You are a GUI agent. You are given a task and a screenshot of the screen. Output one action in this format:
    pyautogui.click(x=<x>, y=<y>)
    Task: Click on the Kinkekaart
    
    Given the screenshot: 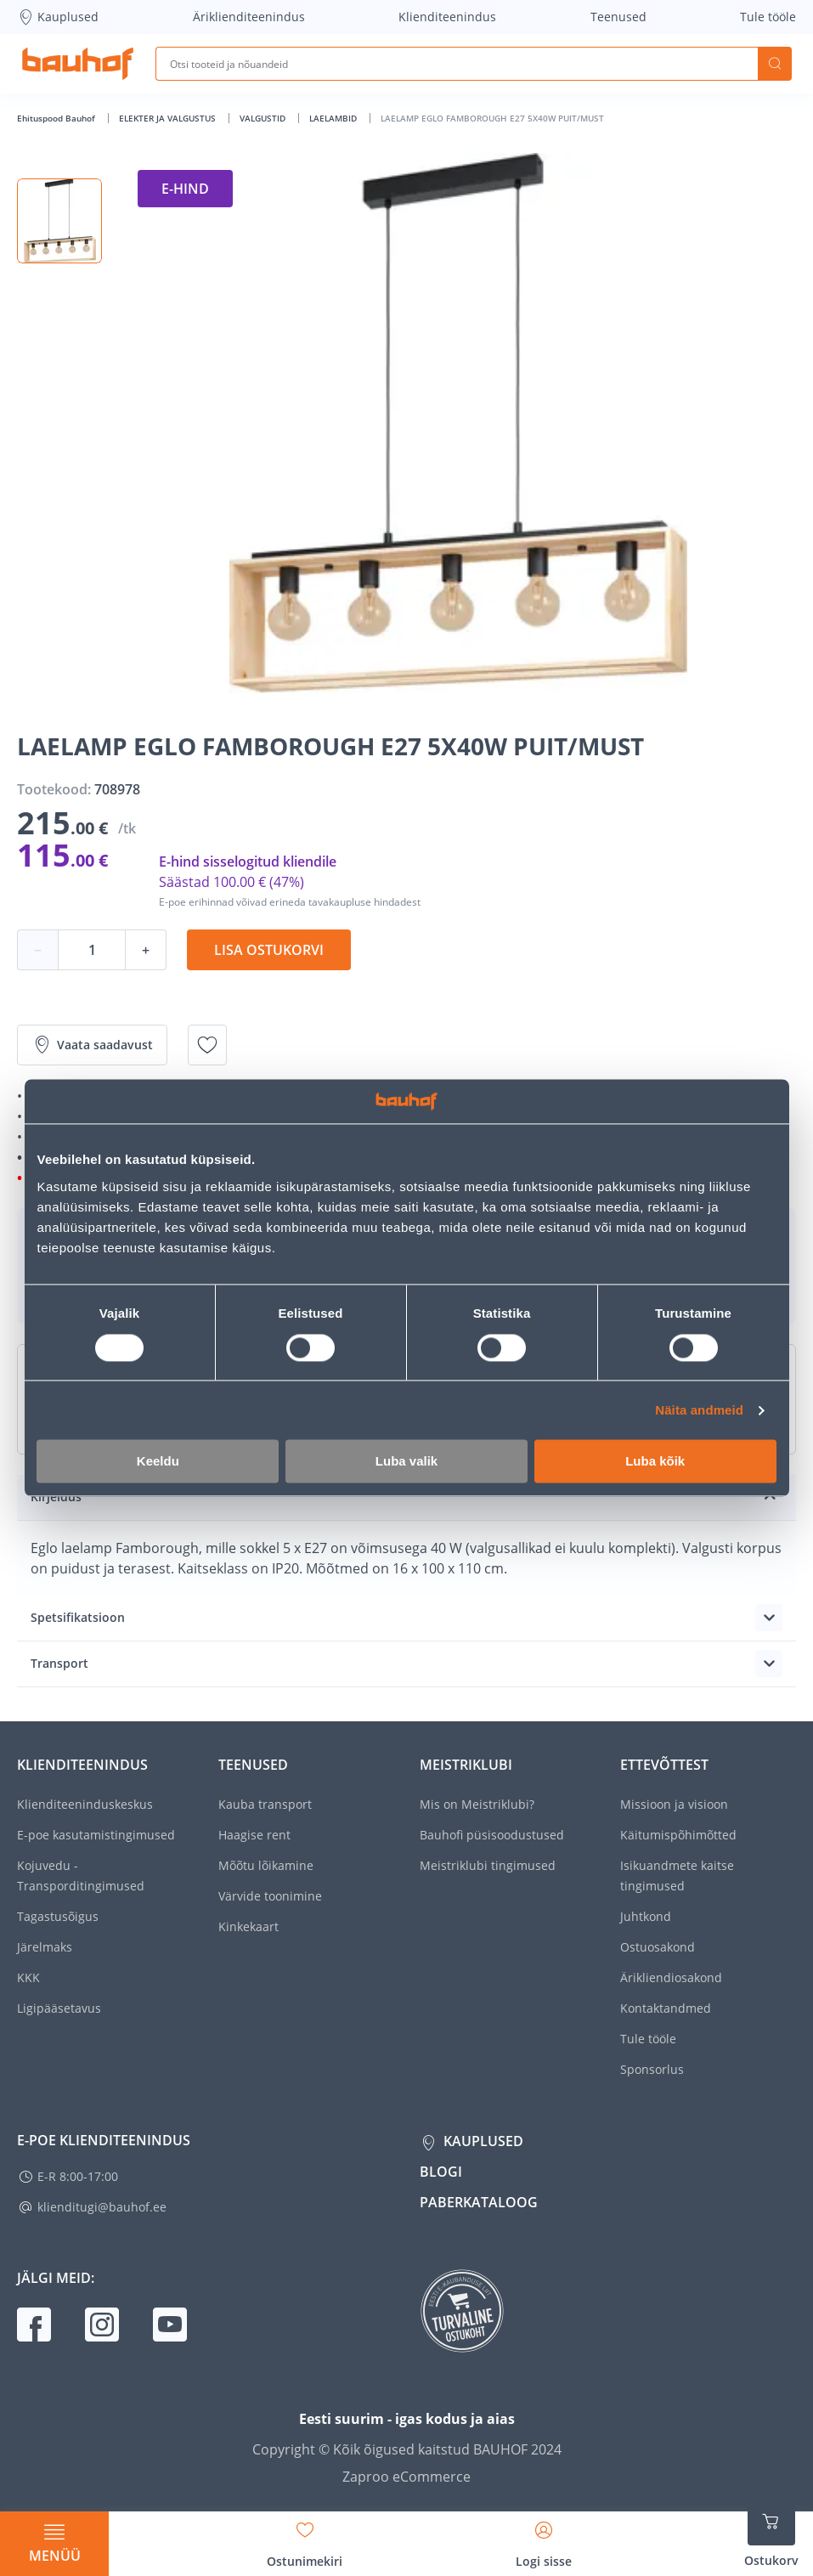 What is the action you would take?
    pyautogui.click(x=248, y=1926)
    